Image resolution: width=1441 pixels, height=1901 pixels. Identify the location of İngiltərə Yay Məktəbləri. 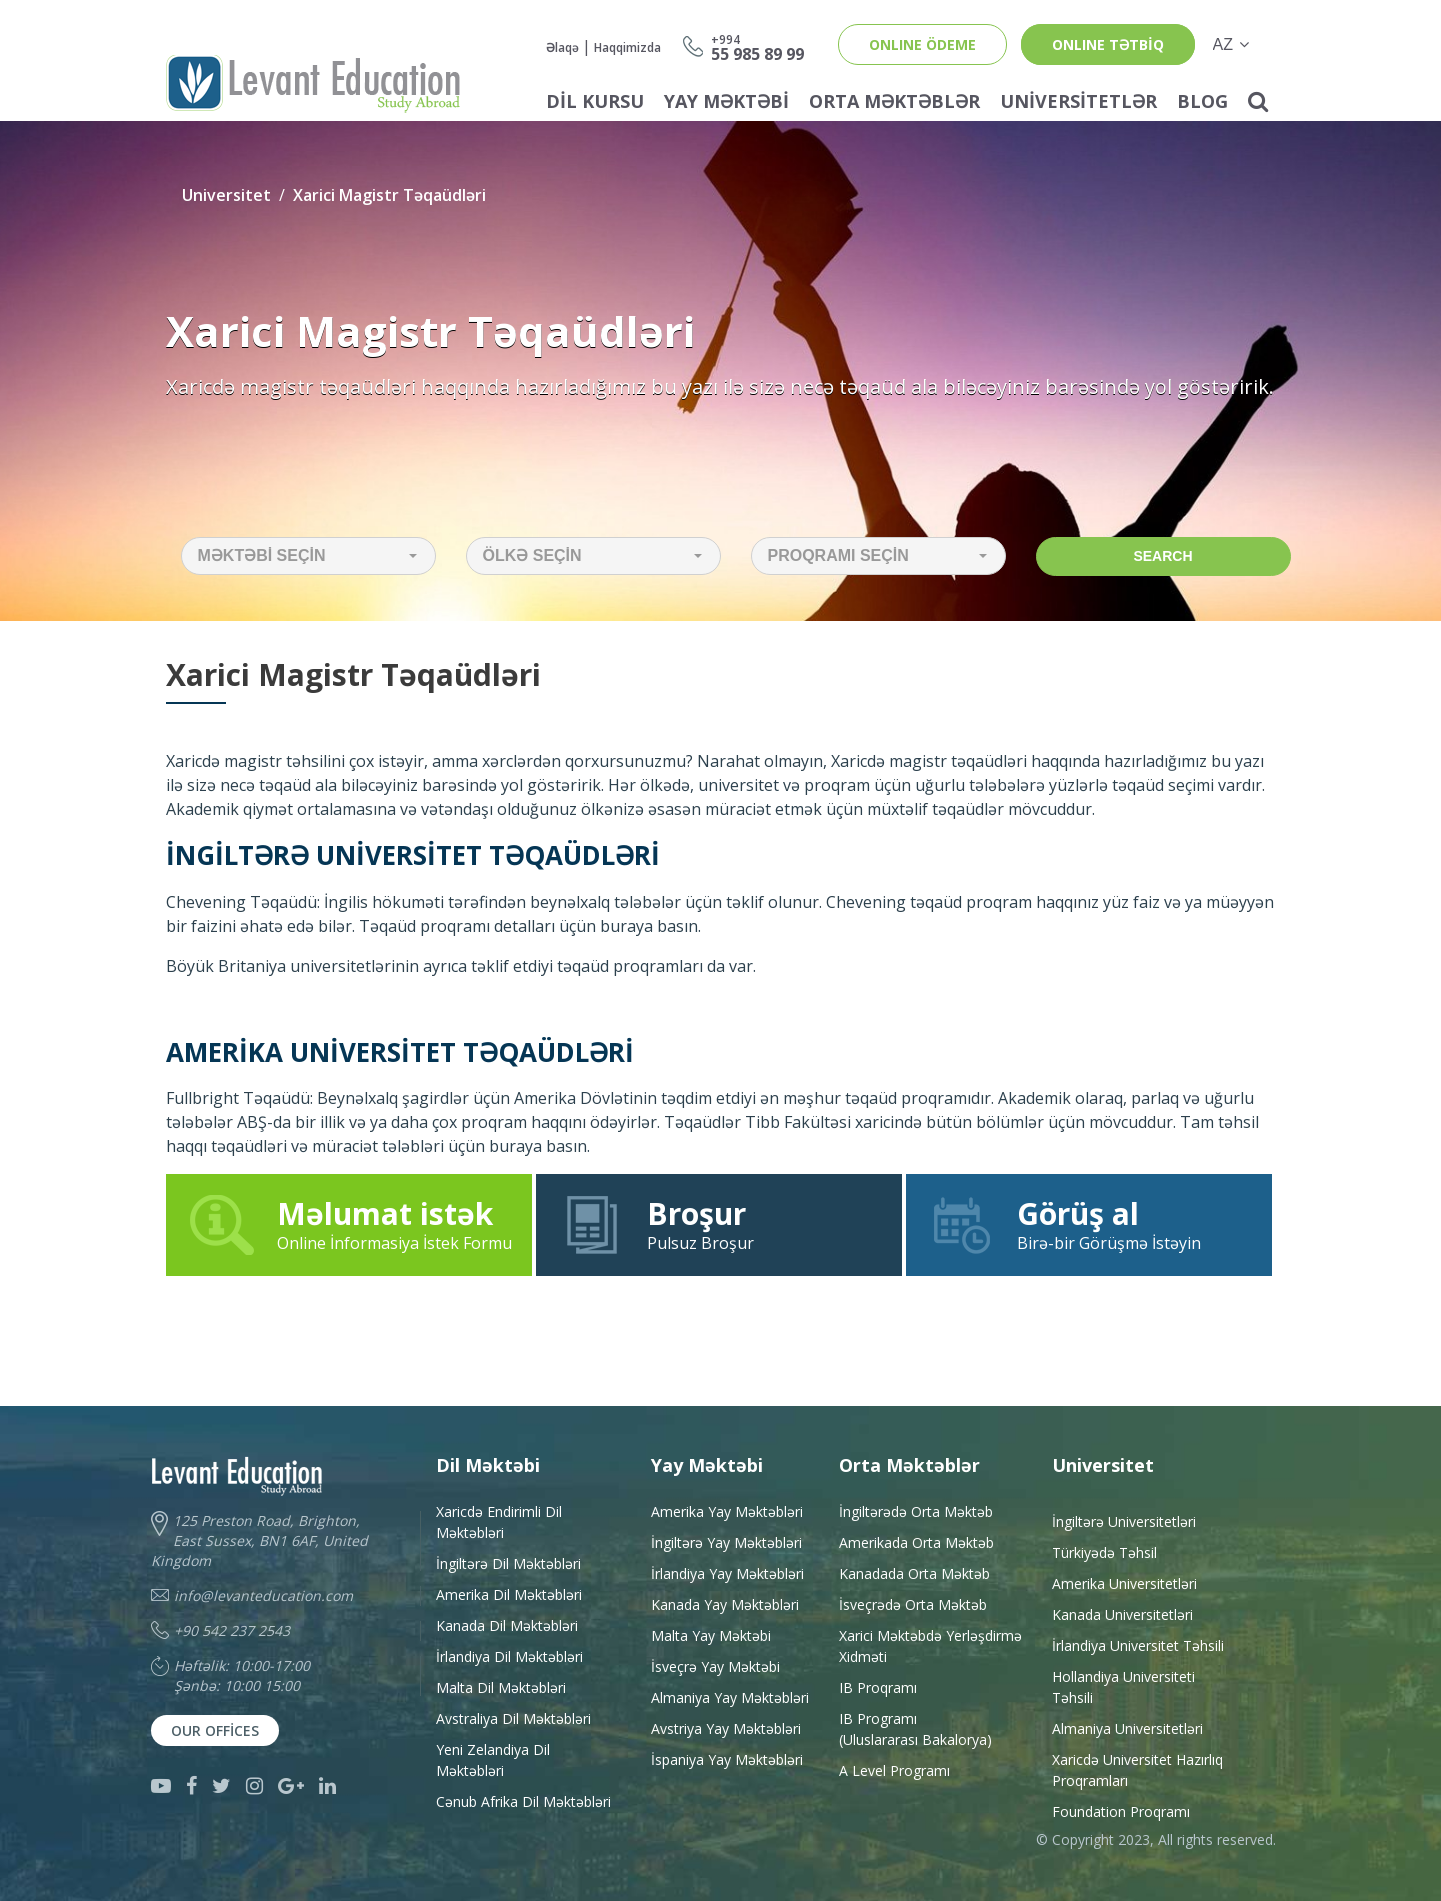
(726, 1542).